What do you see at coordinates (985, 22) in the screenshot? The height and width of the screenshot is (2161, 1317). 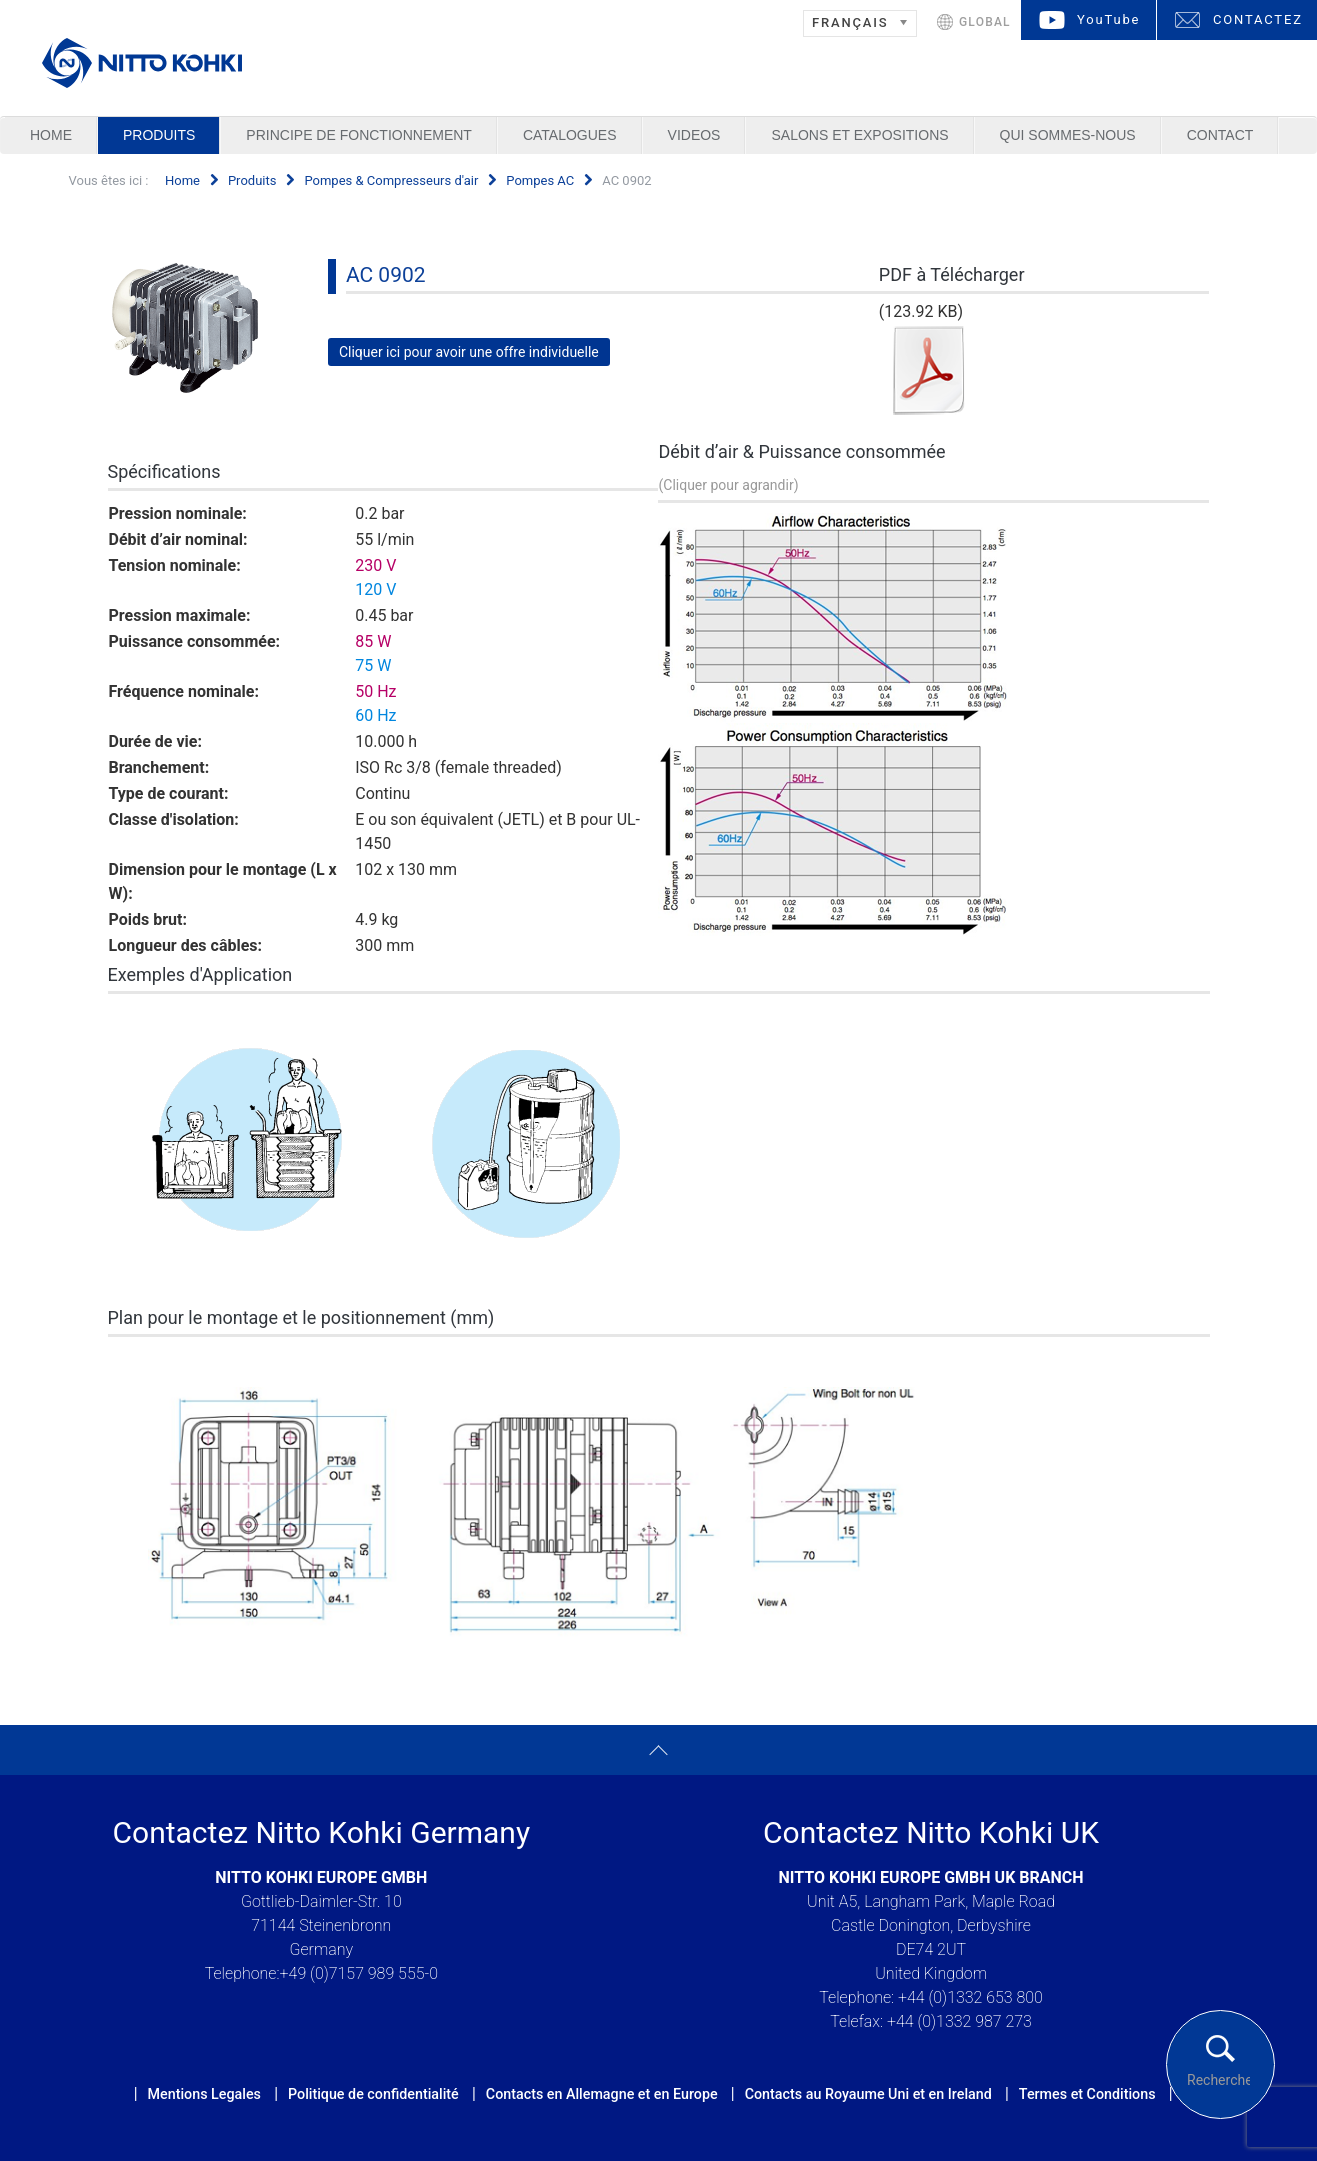 I see `GLOBAL` at bounding box center [985, 22].